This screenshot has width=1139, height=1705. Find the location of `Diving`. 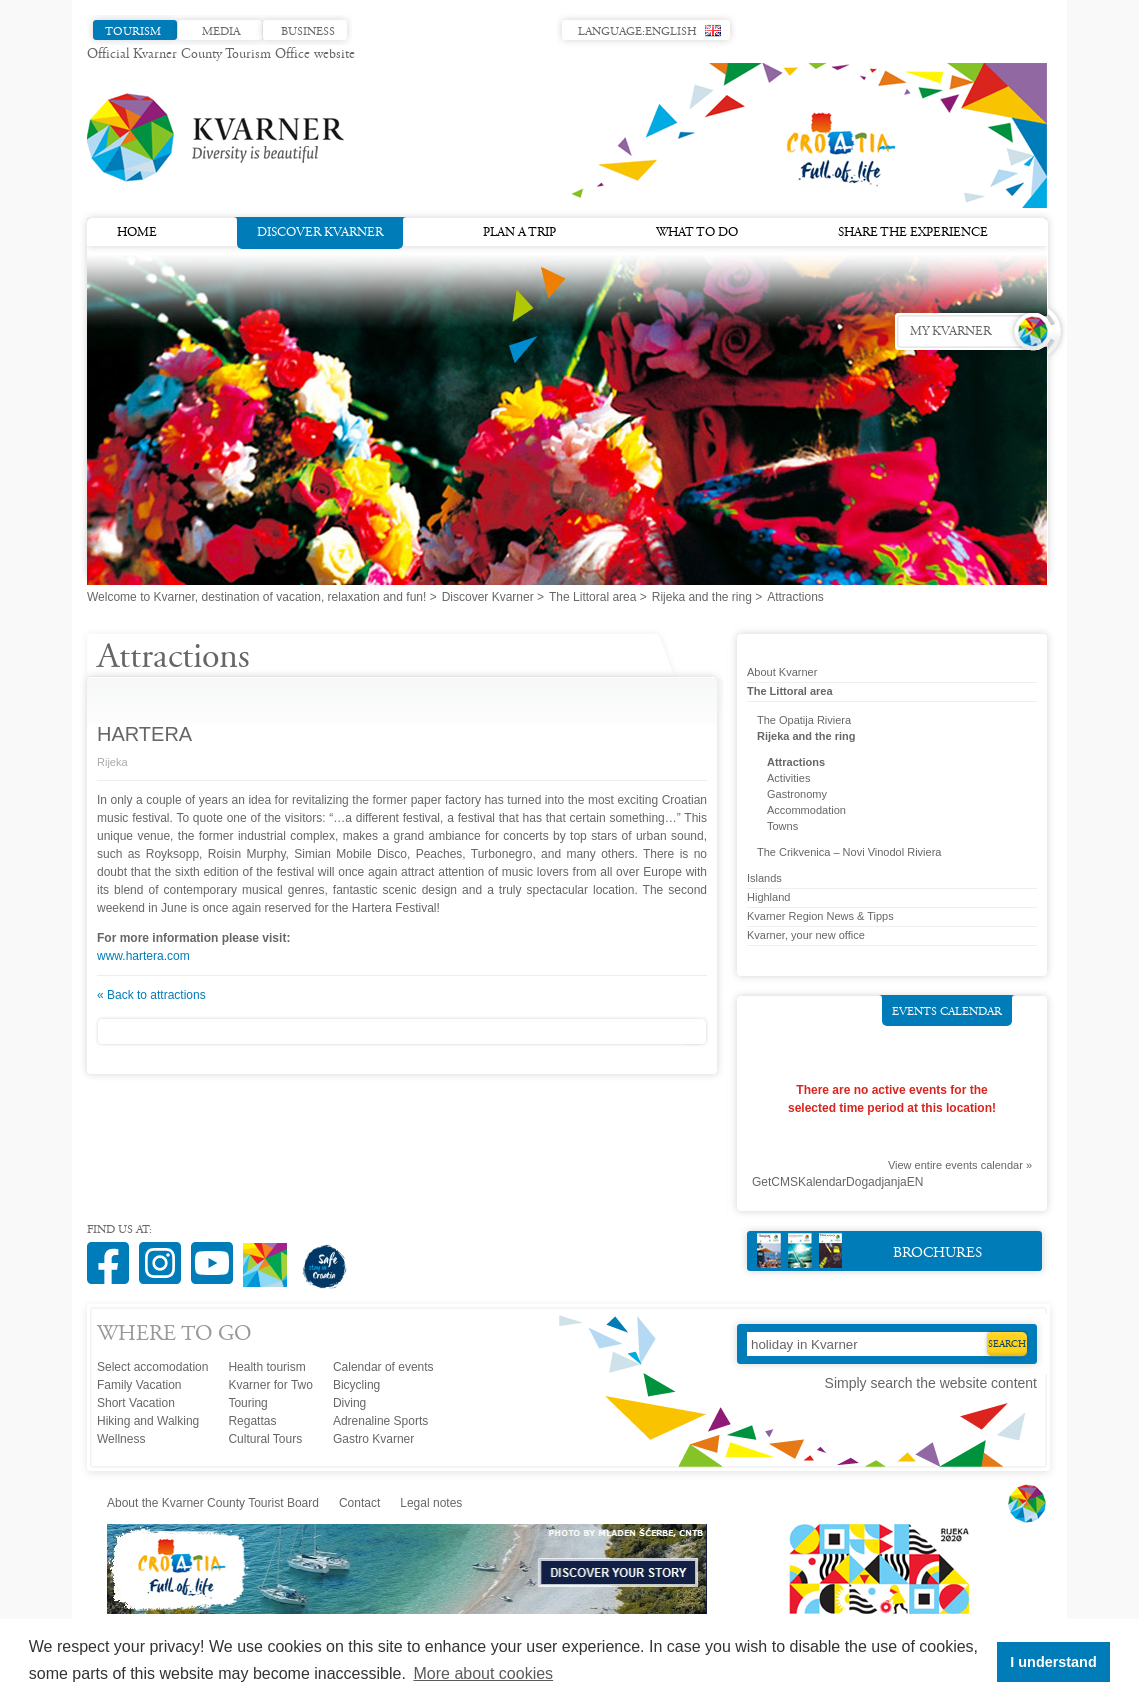

Diving is located at coordinates (349, 1403).